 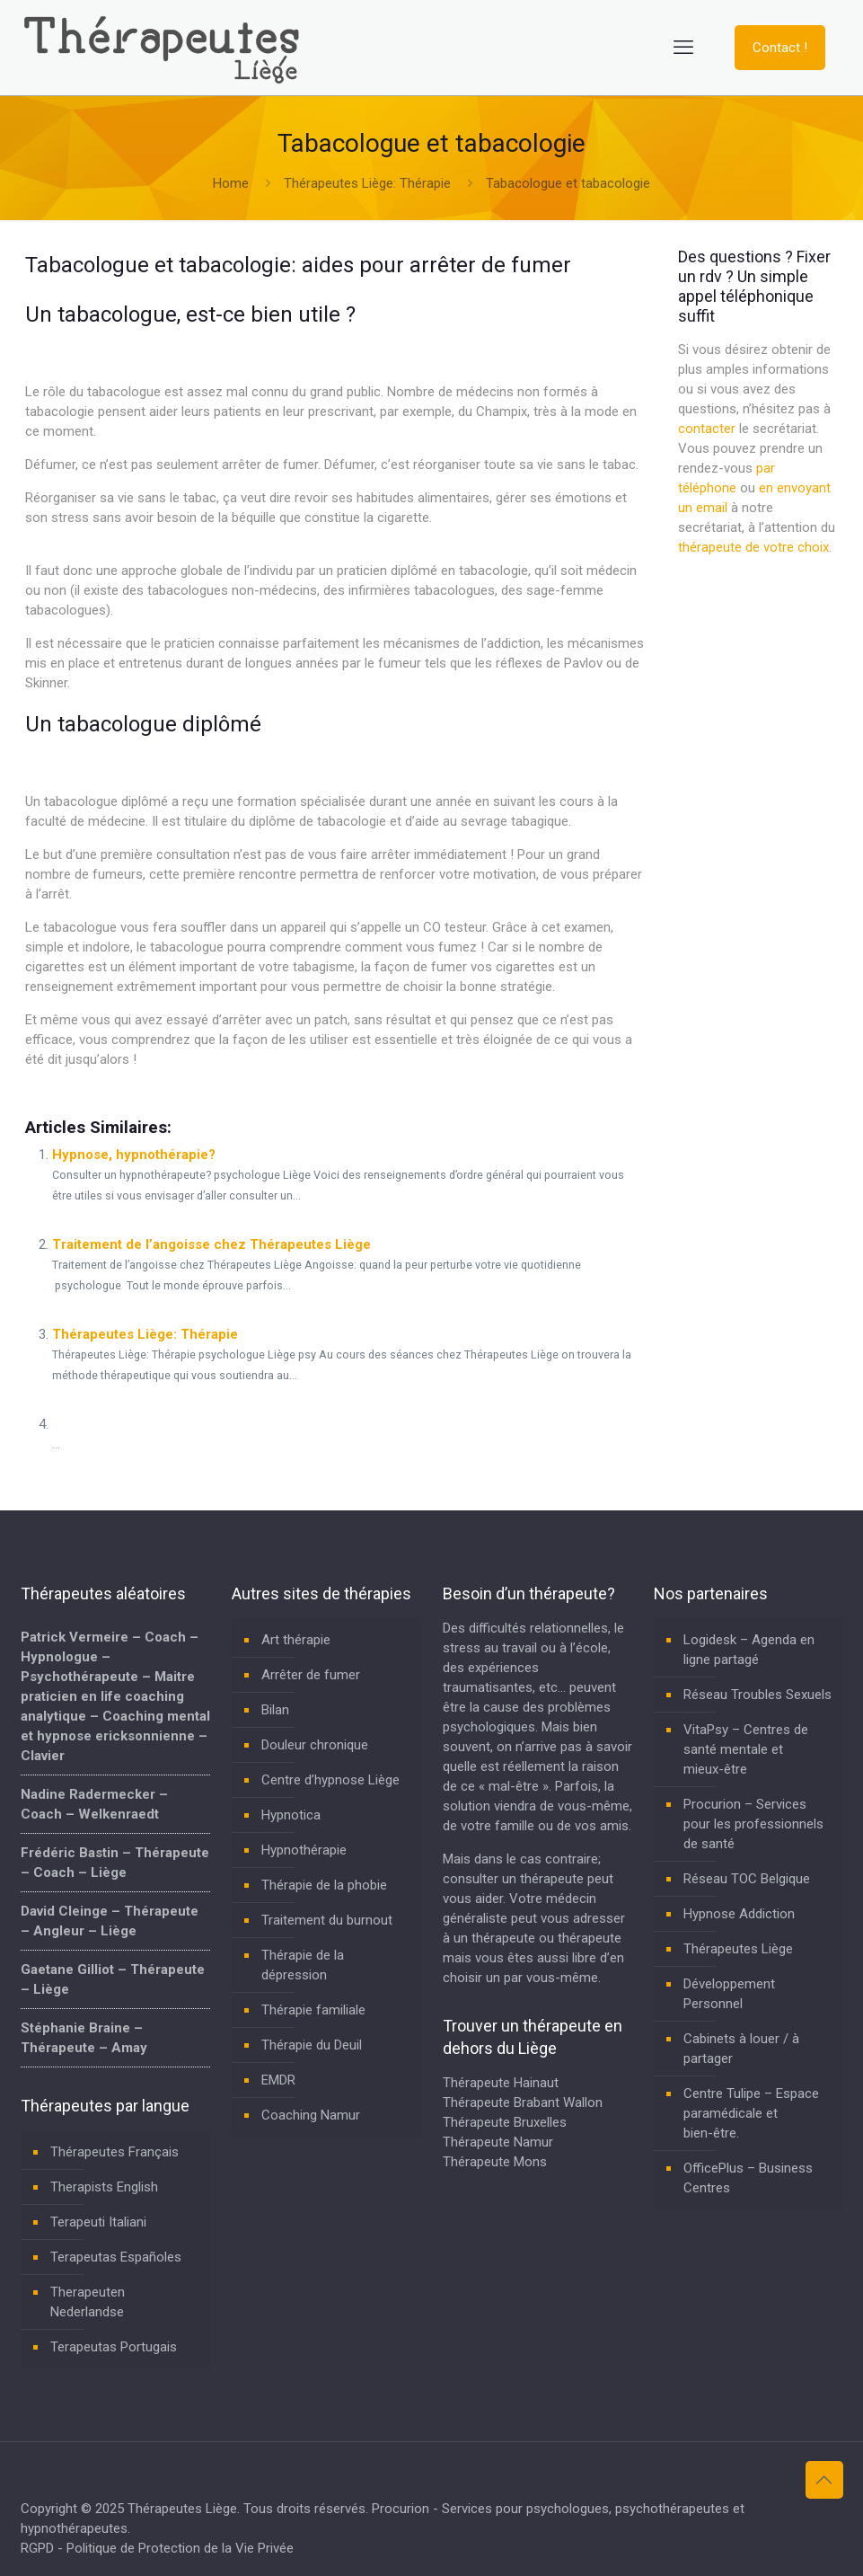 What do you see at coordinates (310, 2115) in the screenshot?
I see `Coaching Namur` at bounding box center [310, 2115].